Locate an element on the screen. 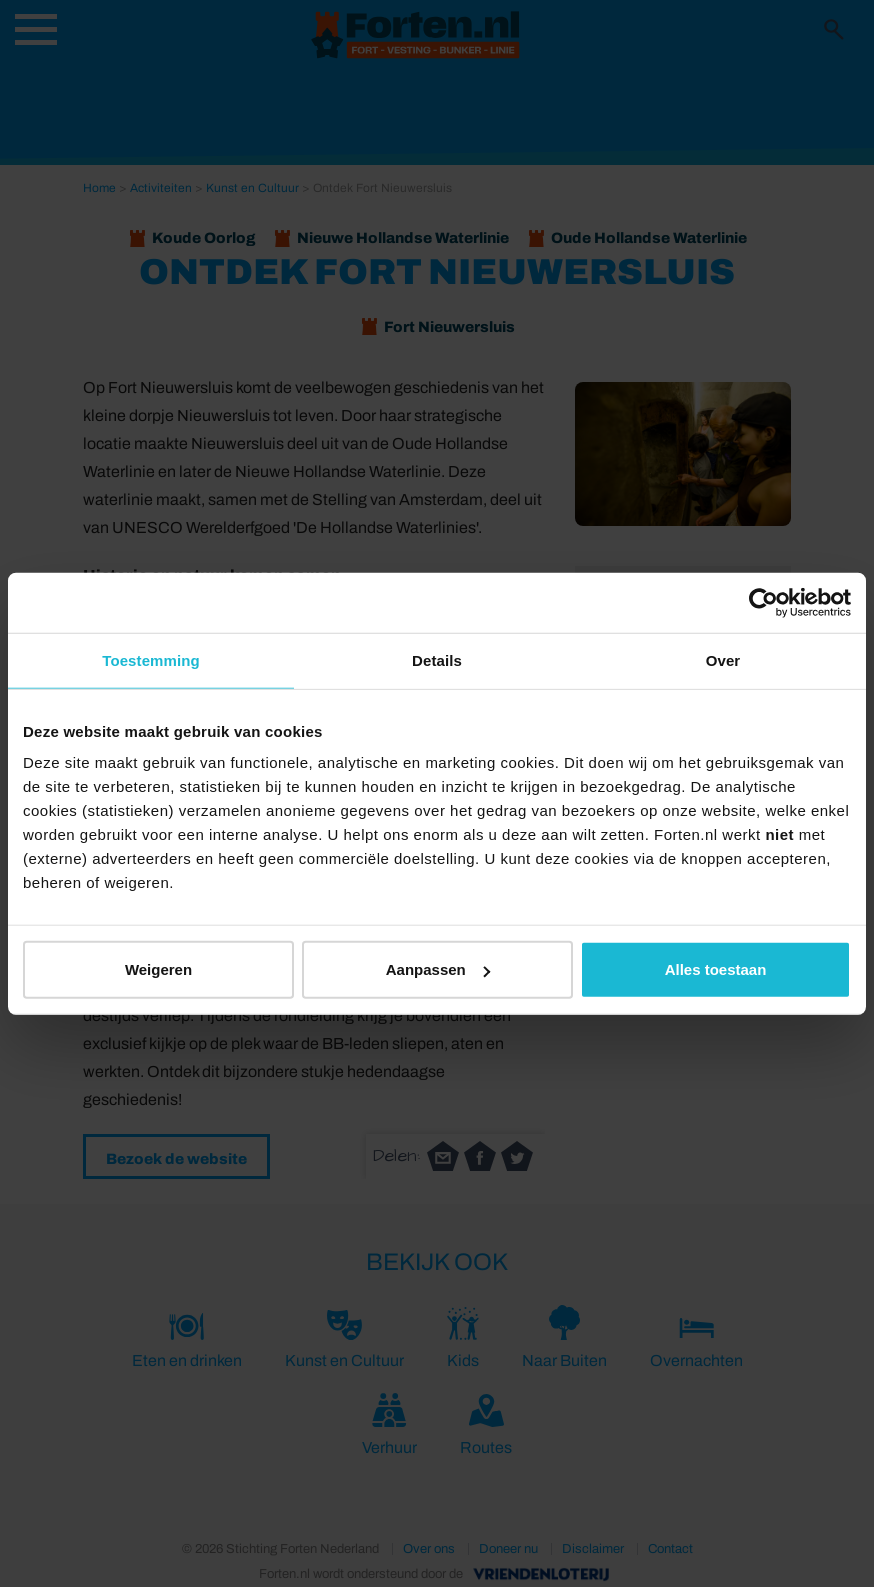 The width and height of the screenshot is (874, 1587). Details [tab] is located at coordinates (437, 659).